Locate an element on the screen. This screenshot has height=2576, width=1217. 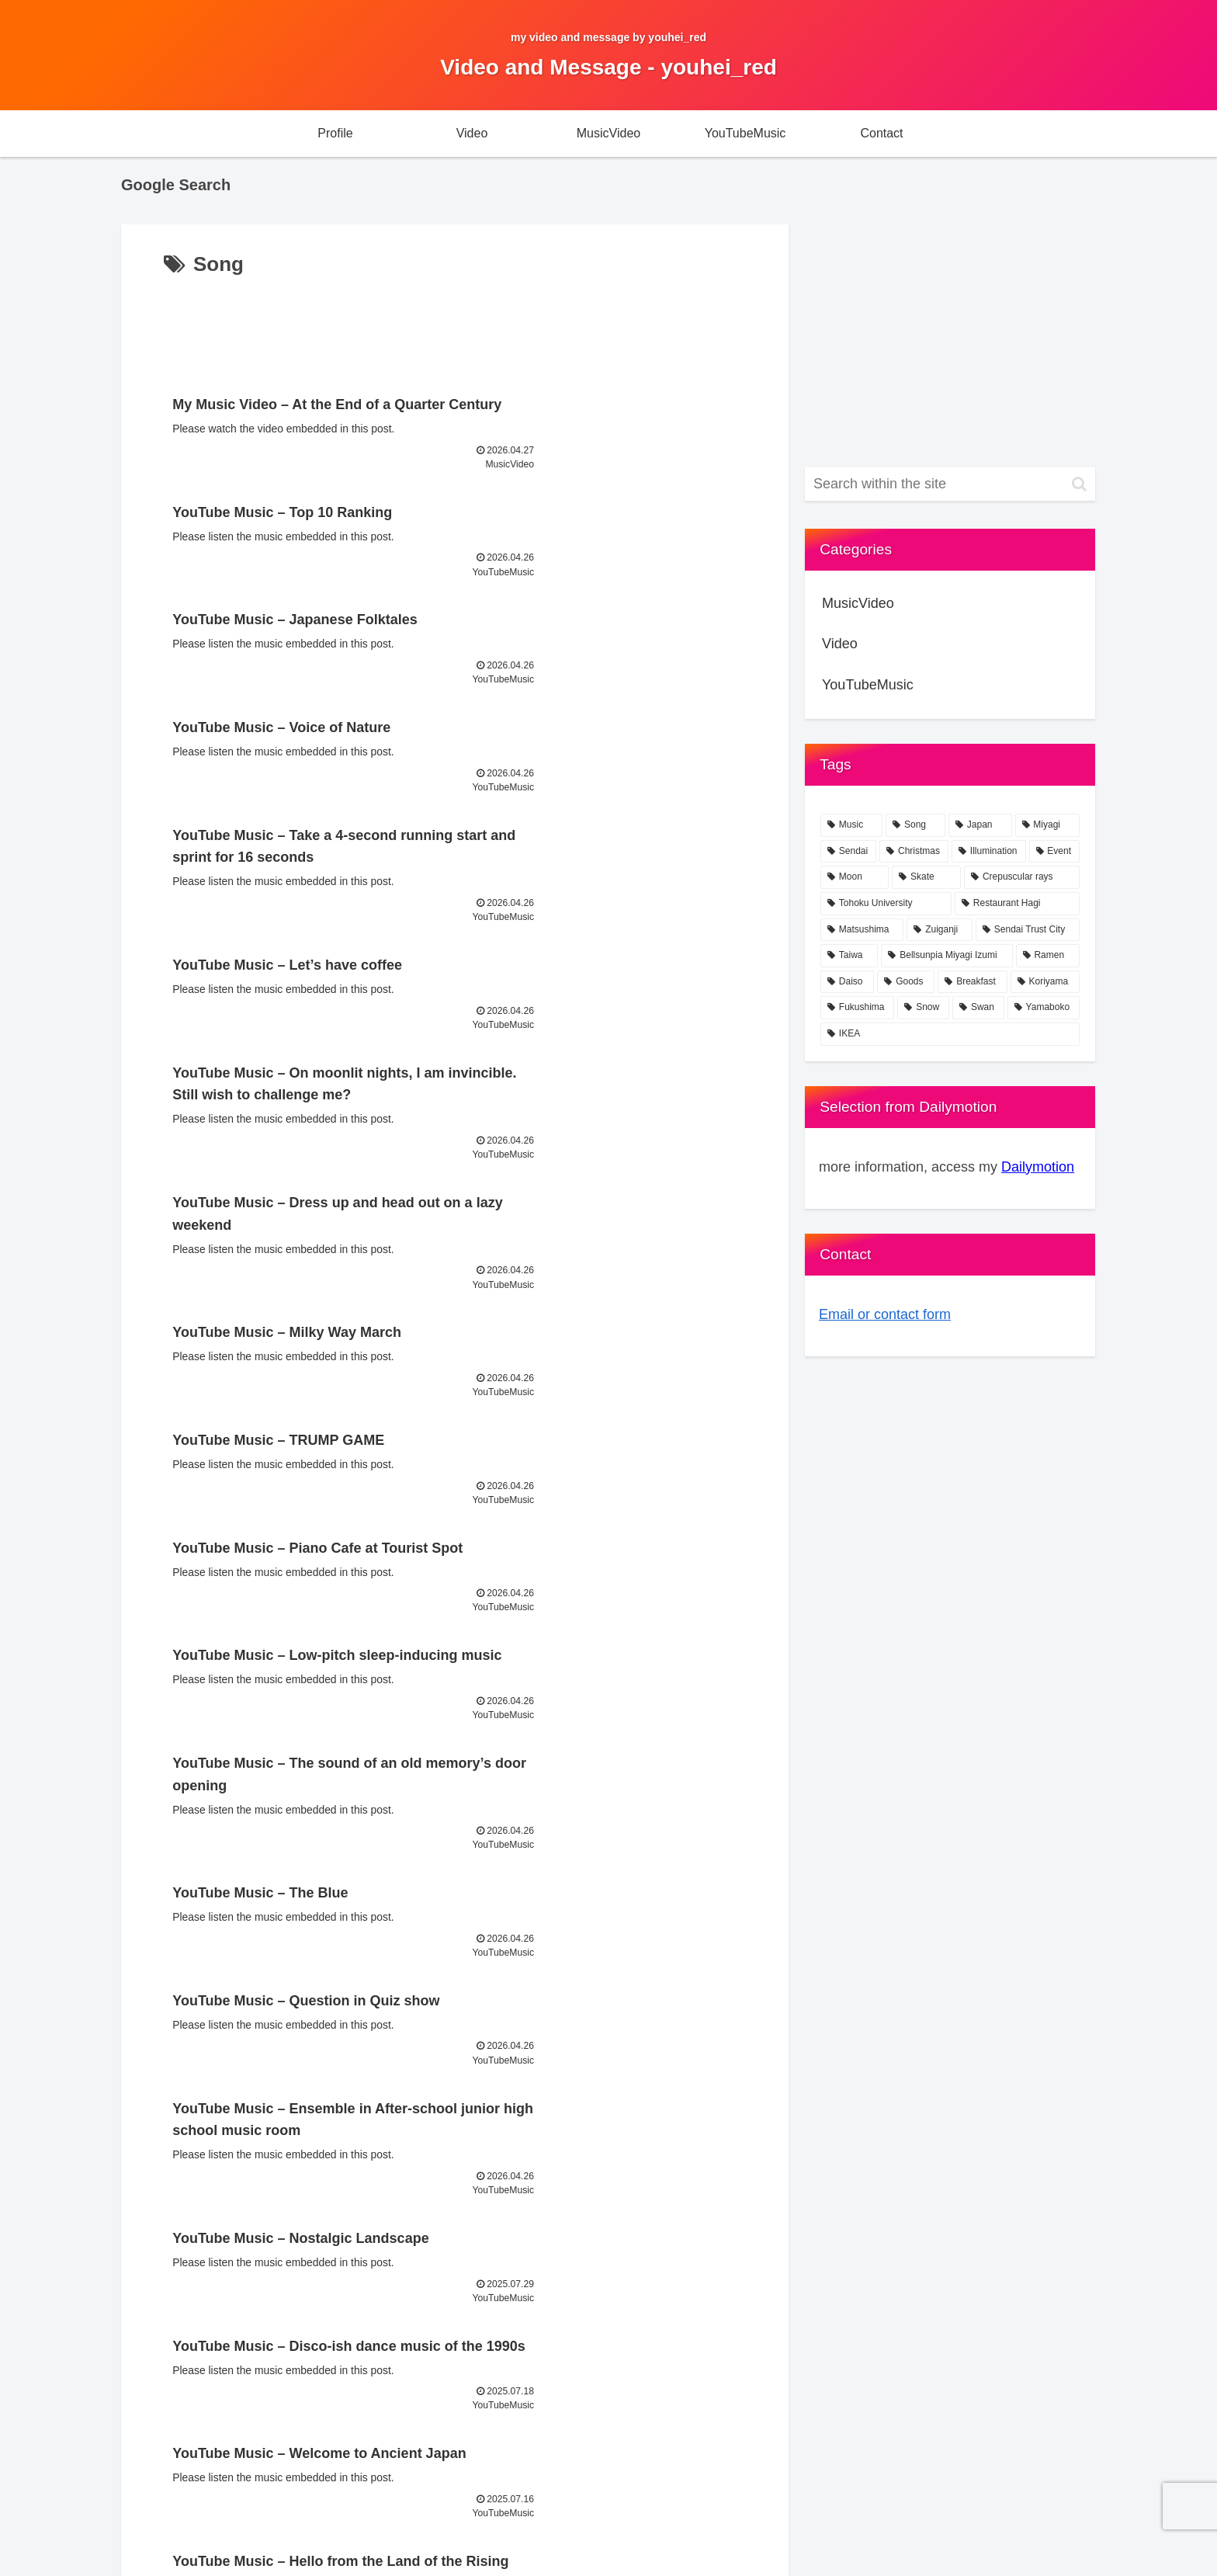
[IKEA (1 item)] is located at coordinates (950, 1034).